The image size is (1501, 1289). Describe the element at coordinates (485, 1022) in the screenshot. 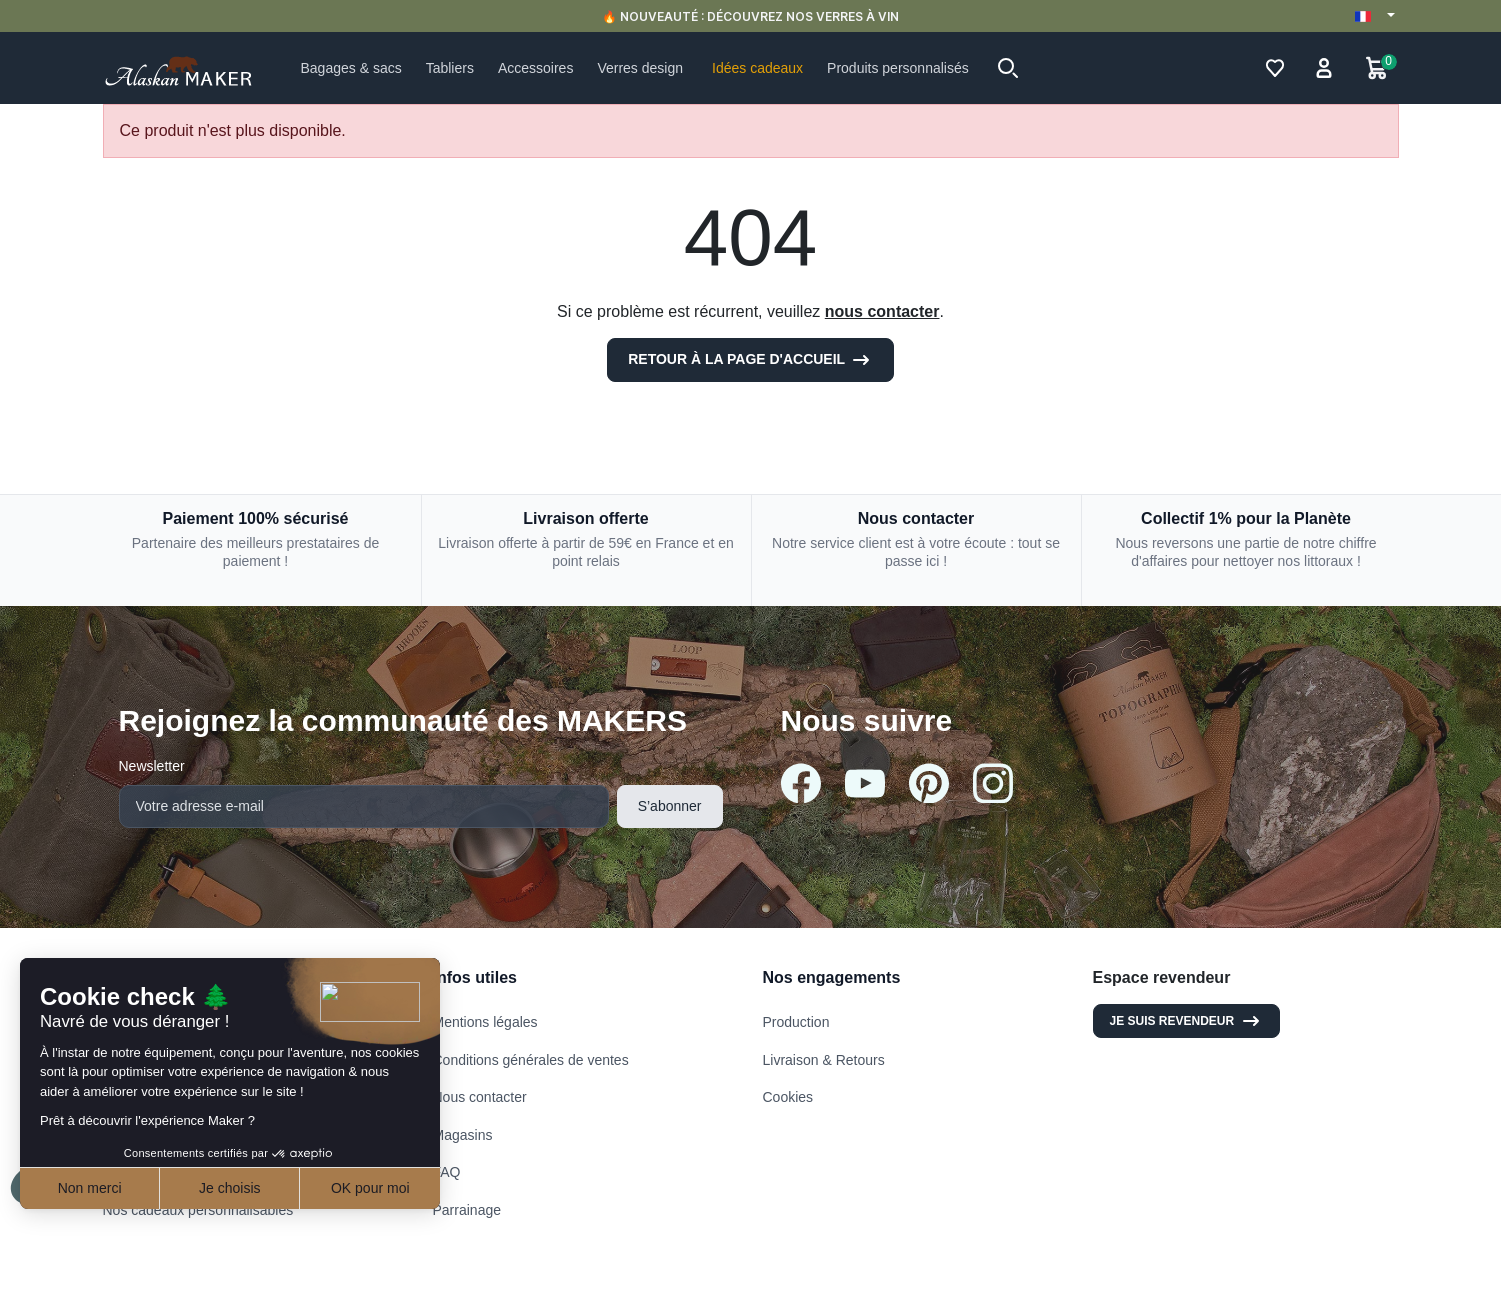

I see `Mentions légales` at that location.